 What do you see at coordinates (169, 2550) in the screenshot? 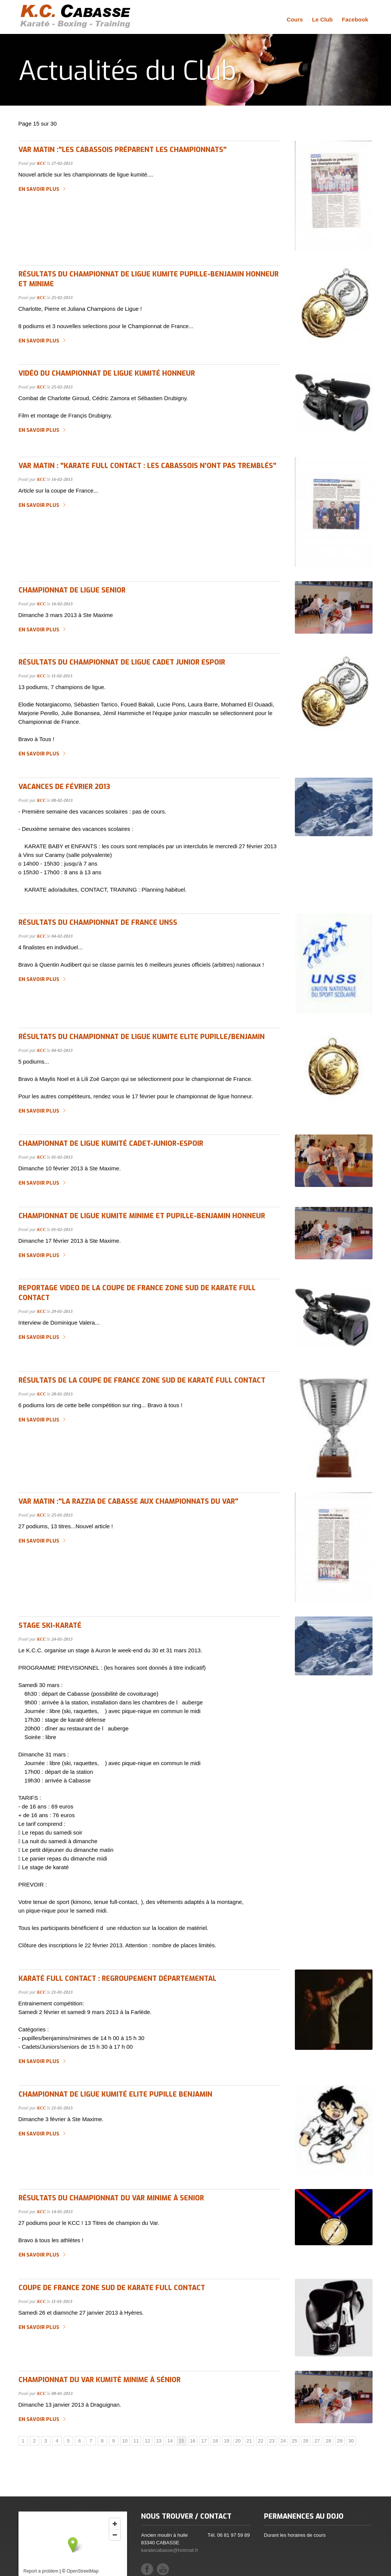
I see `karatecabasse@hotmail.fr` at bounding box center [169, 2550].